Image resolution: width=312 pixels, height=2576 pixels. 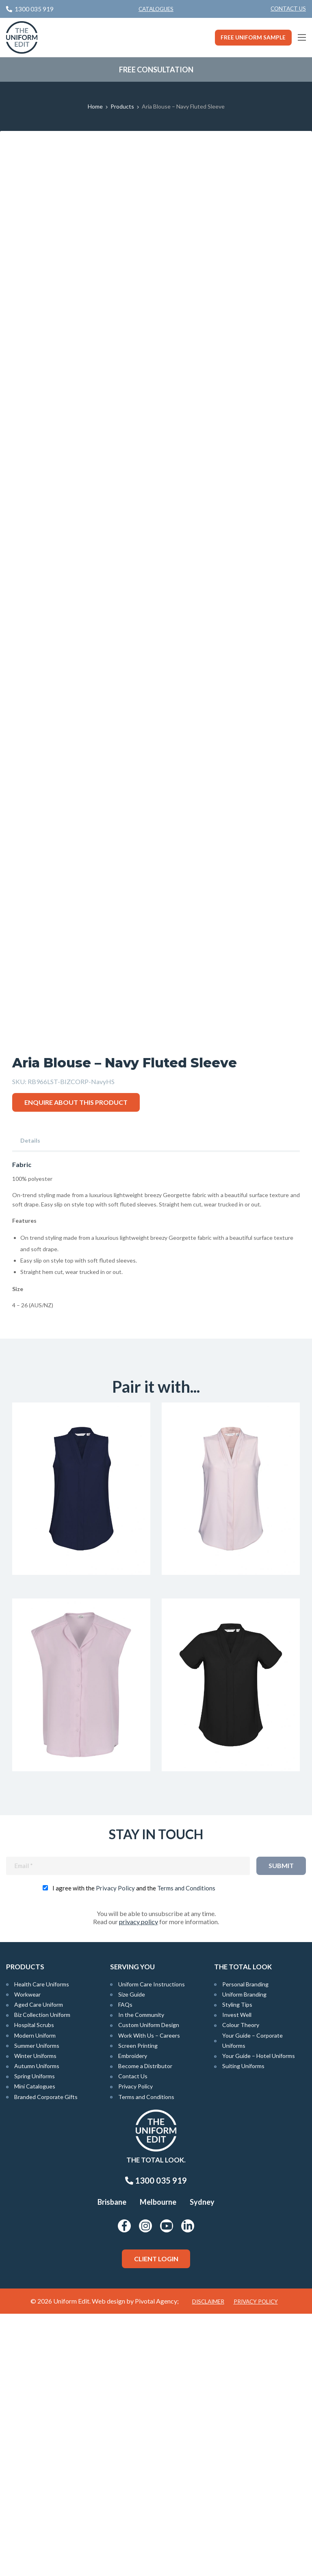 What do you see at coordinates (158, 2464) in the screenshot?
I see `Melbourne` at bounding box center [158, 2464].